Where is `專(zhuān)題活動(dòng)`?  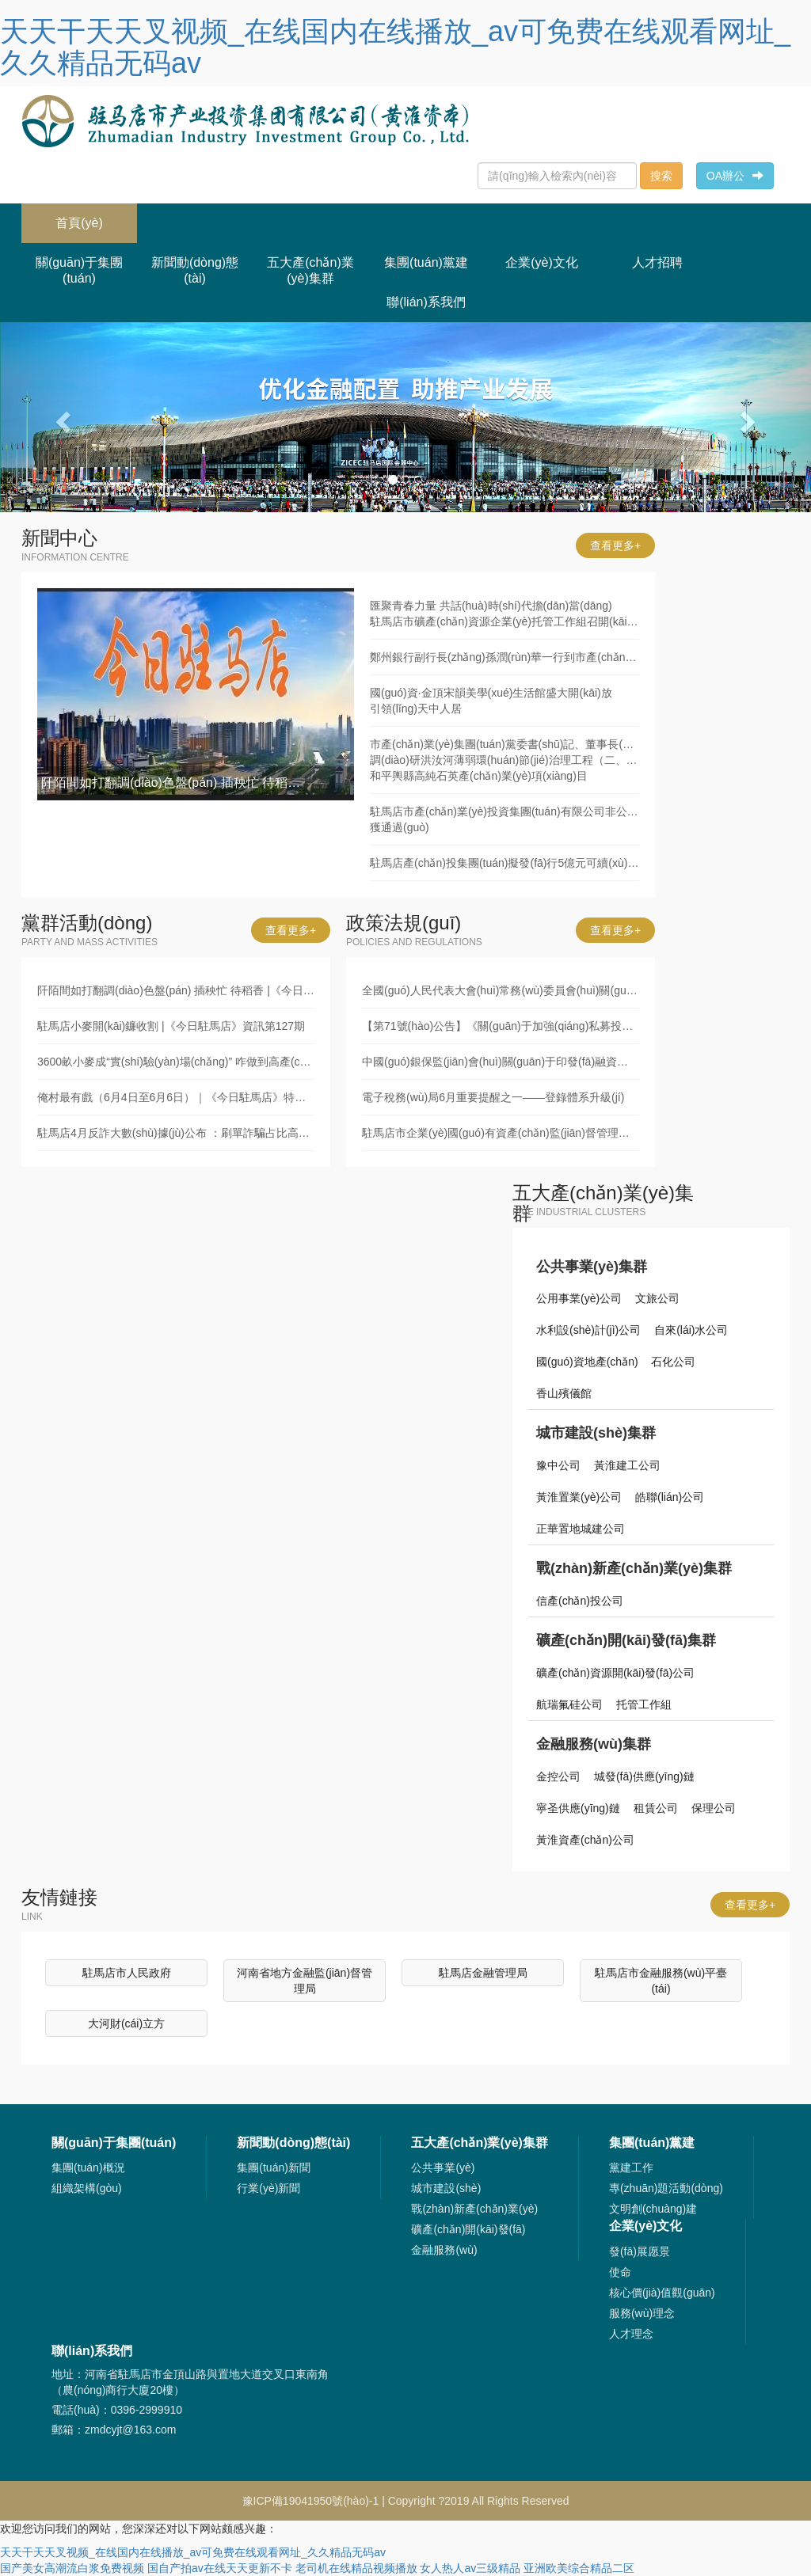 專(zhuān)題活動(dòng) is located at coordinates (666, 2188).